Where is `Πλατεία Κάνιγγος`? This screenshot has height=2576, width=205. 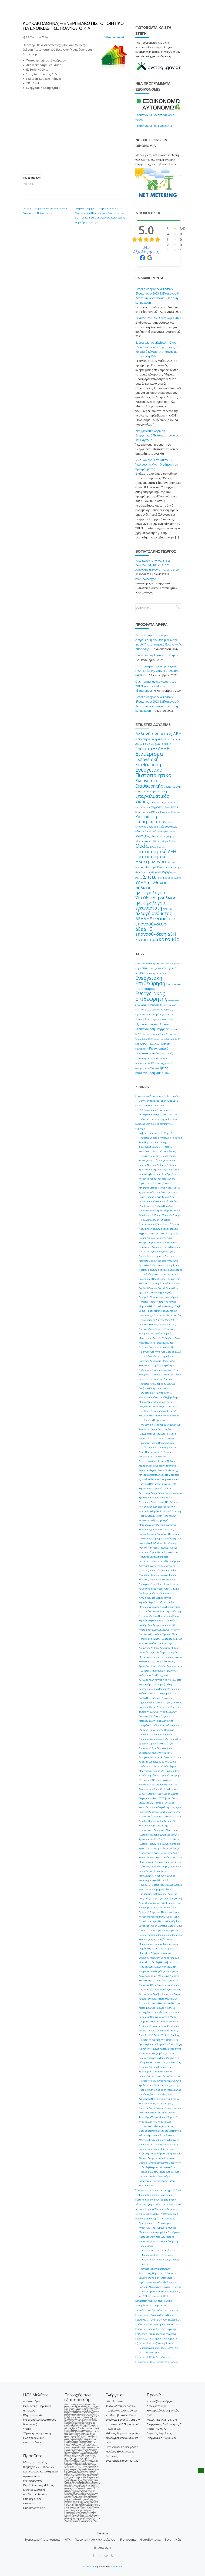
Πλατεία Κάνιγγος is located at coordinates (148, 1921).